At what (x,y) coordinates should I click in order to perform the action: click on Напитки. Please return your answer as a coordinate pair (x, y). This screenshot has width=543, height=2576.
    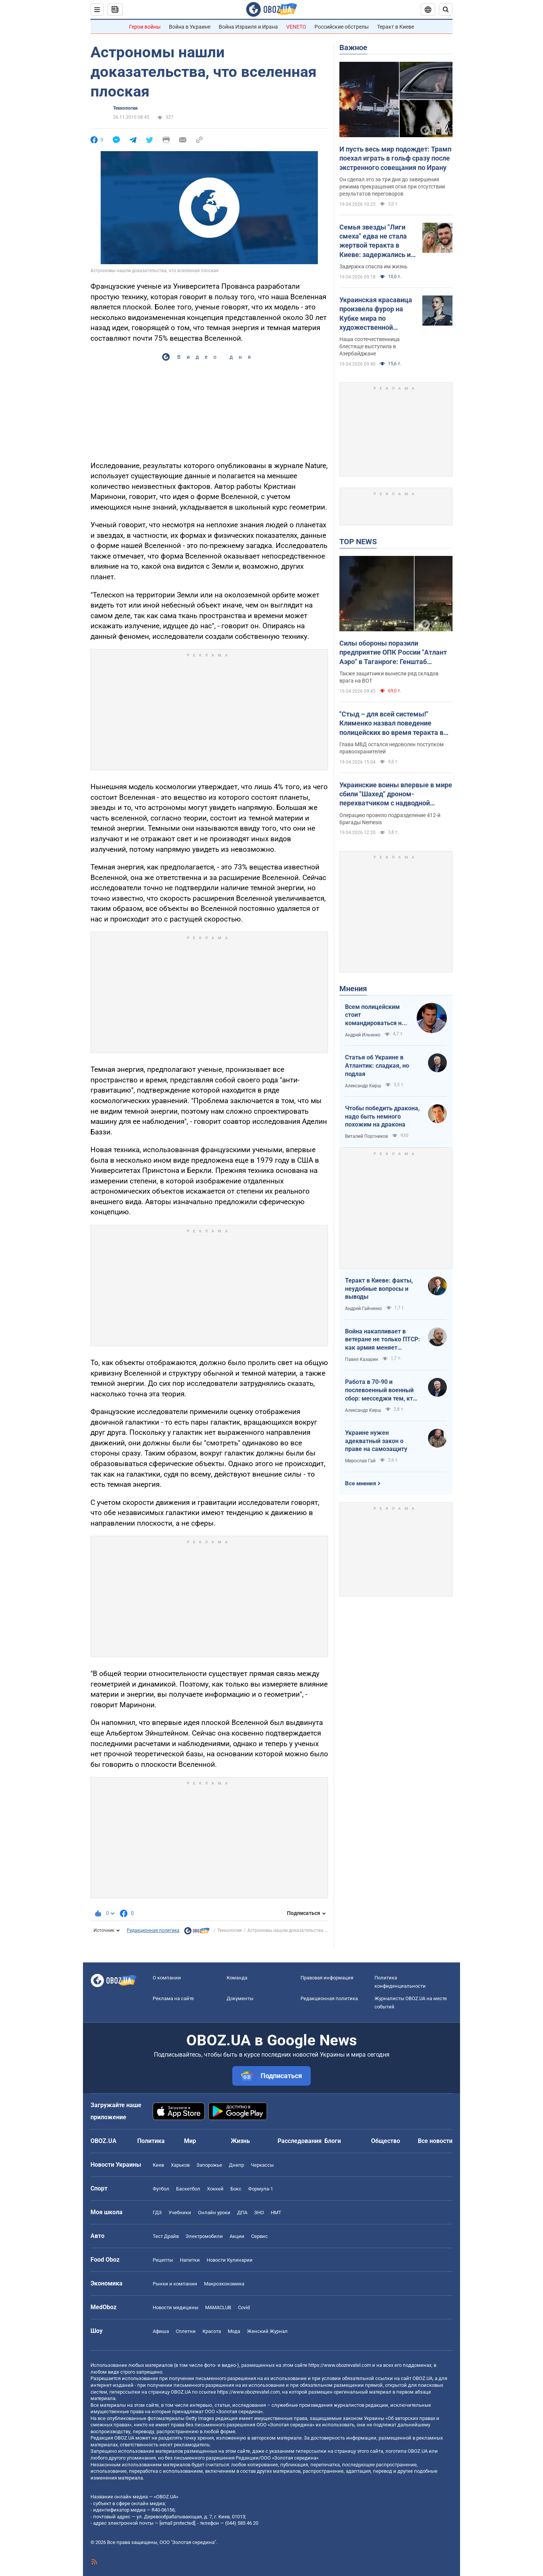
    Looking at the image, I should click on (190, 2260).